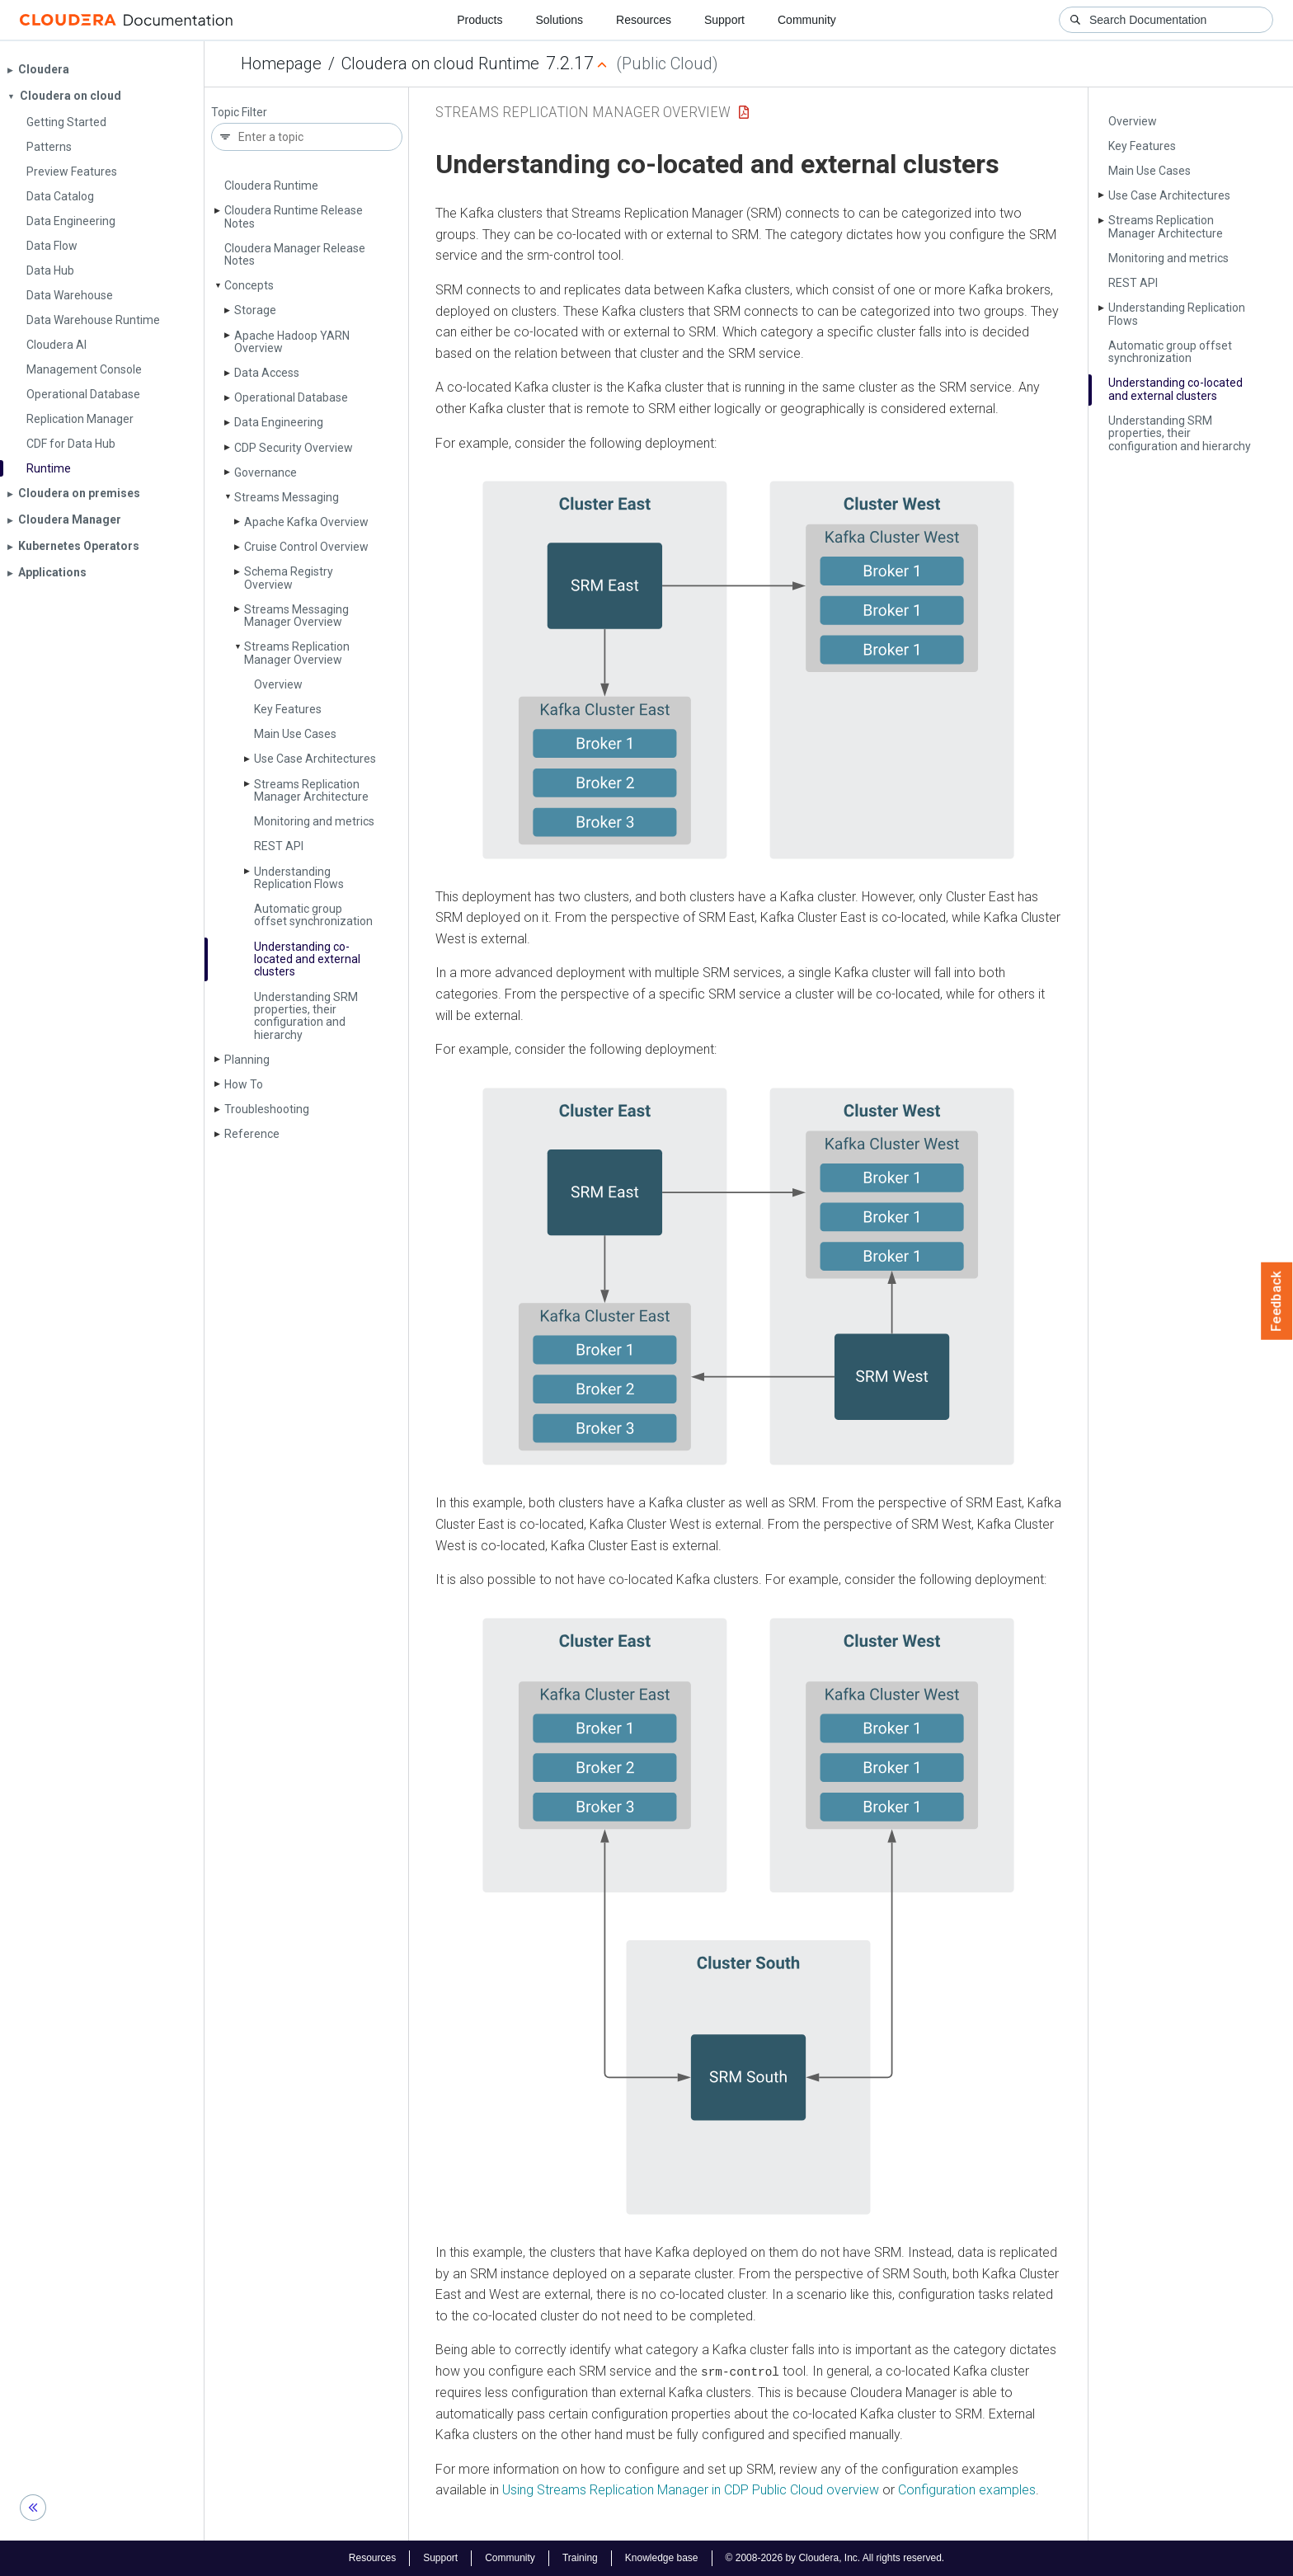 The height and width of the screenshot is (2576, 1293). Describe the element at coordinates (724, 19) in the screenshot. I see `Support` at that location.